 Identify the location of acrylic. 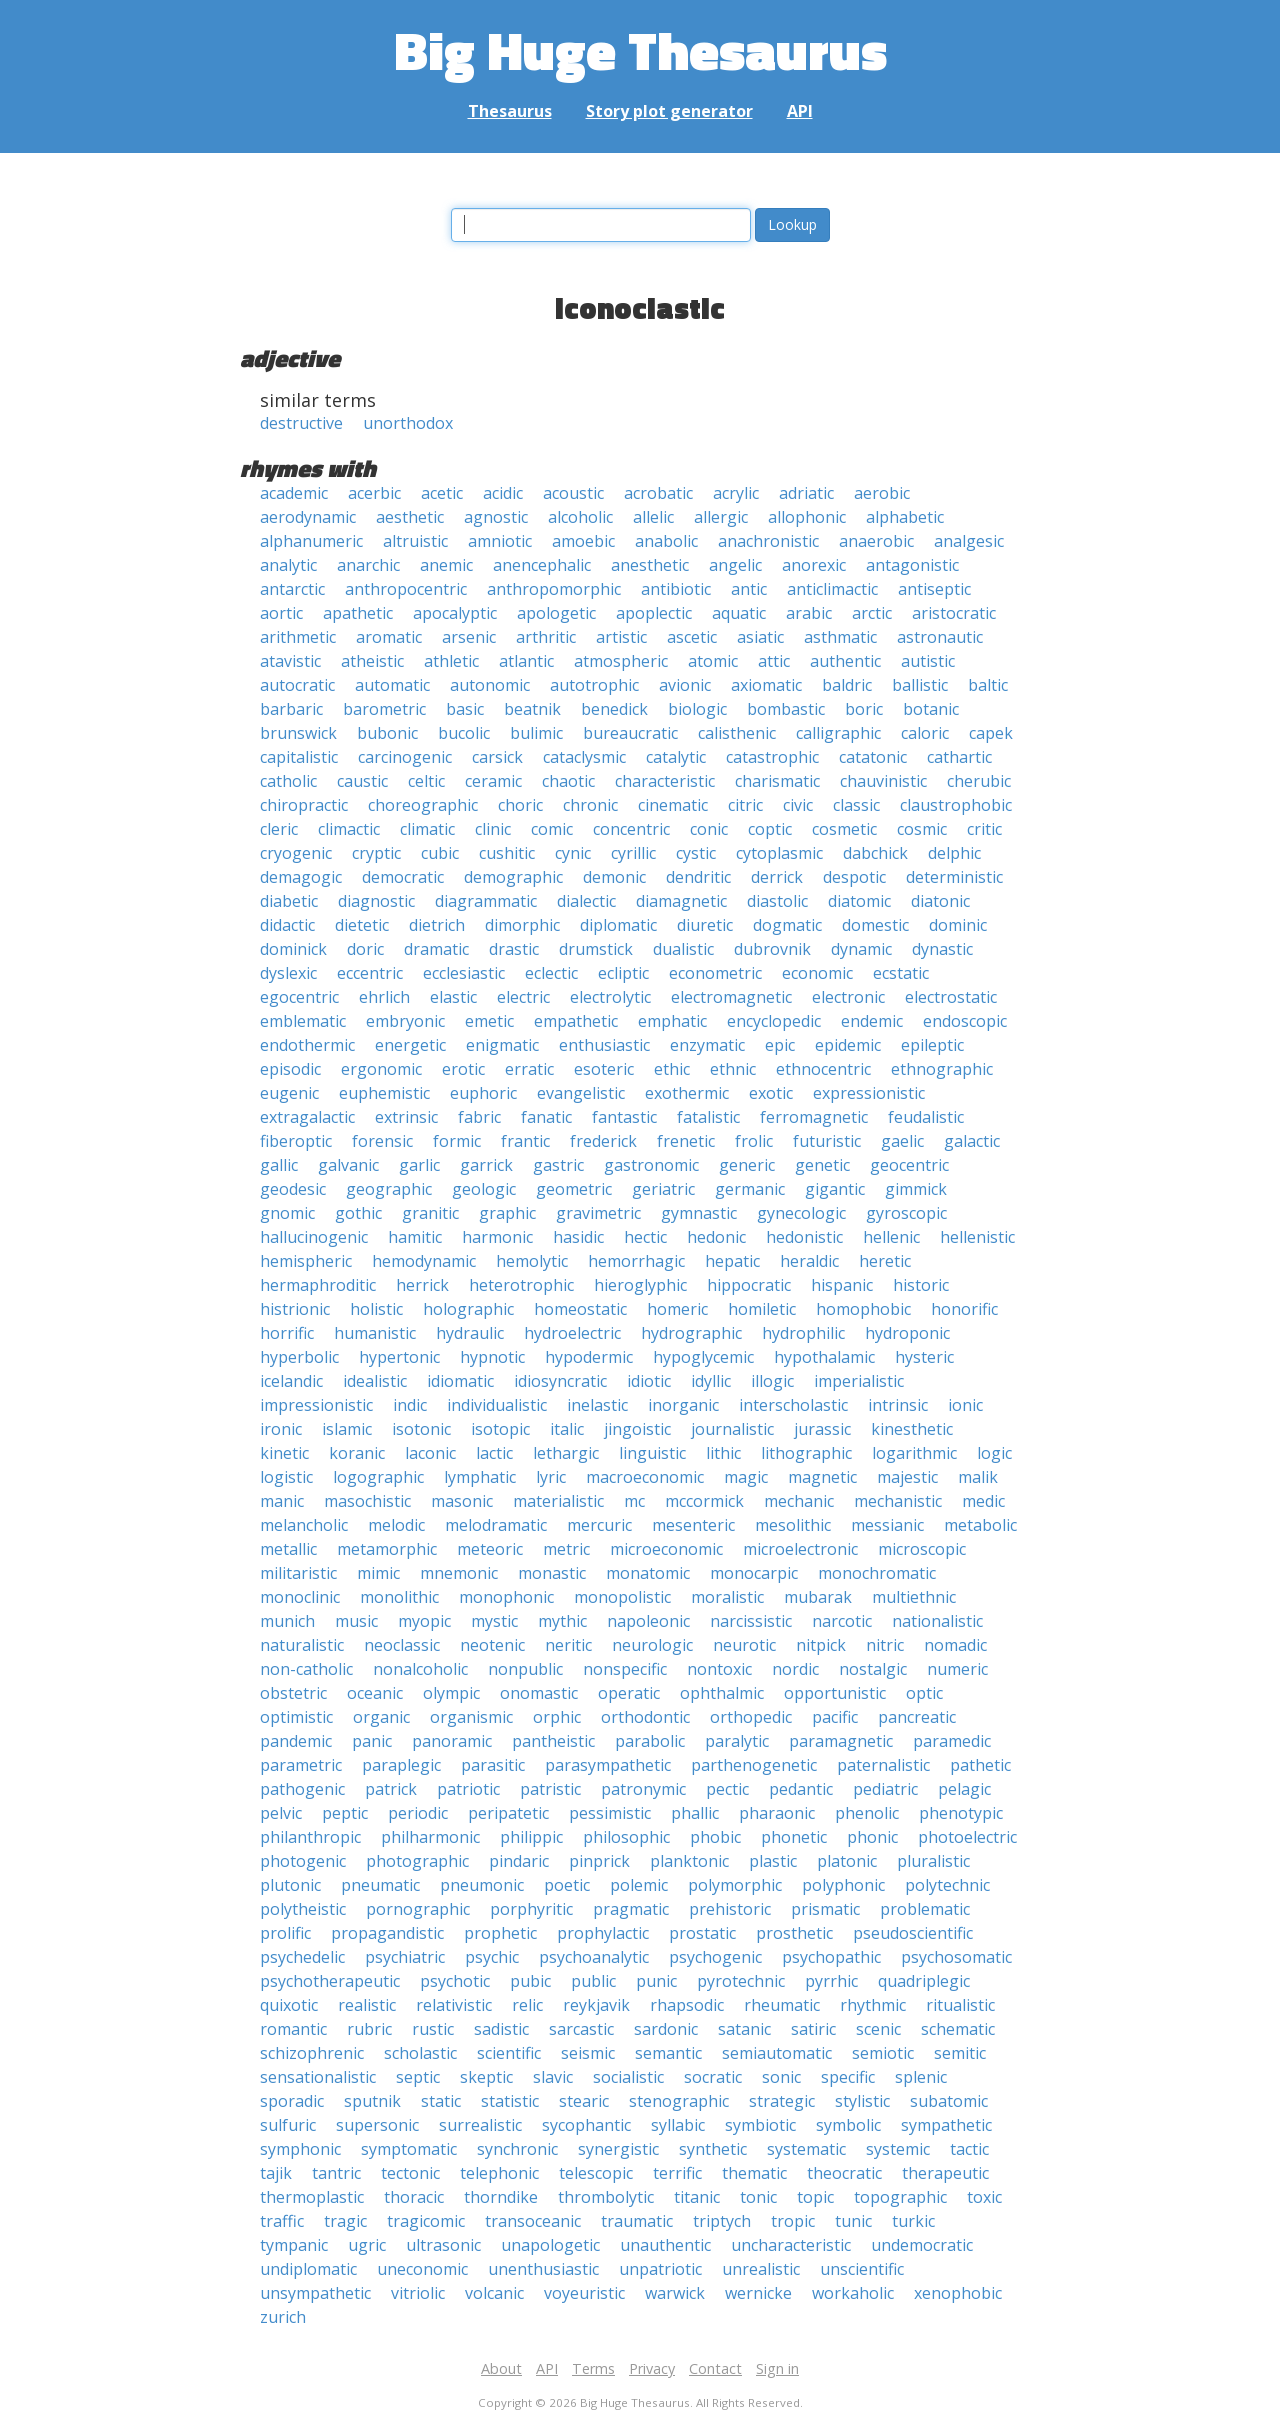
(736, 493).